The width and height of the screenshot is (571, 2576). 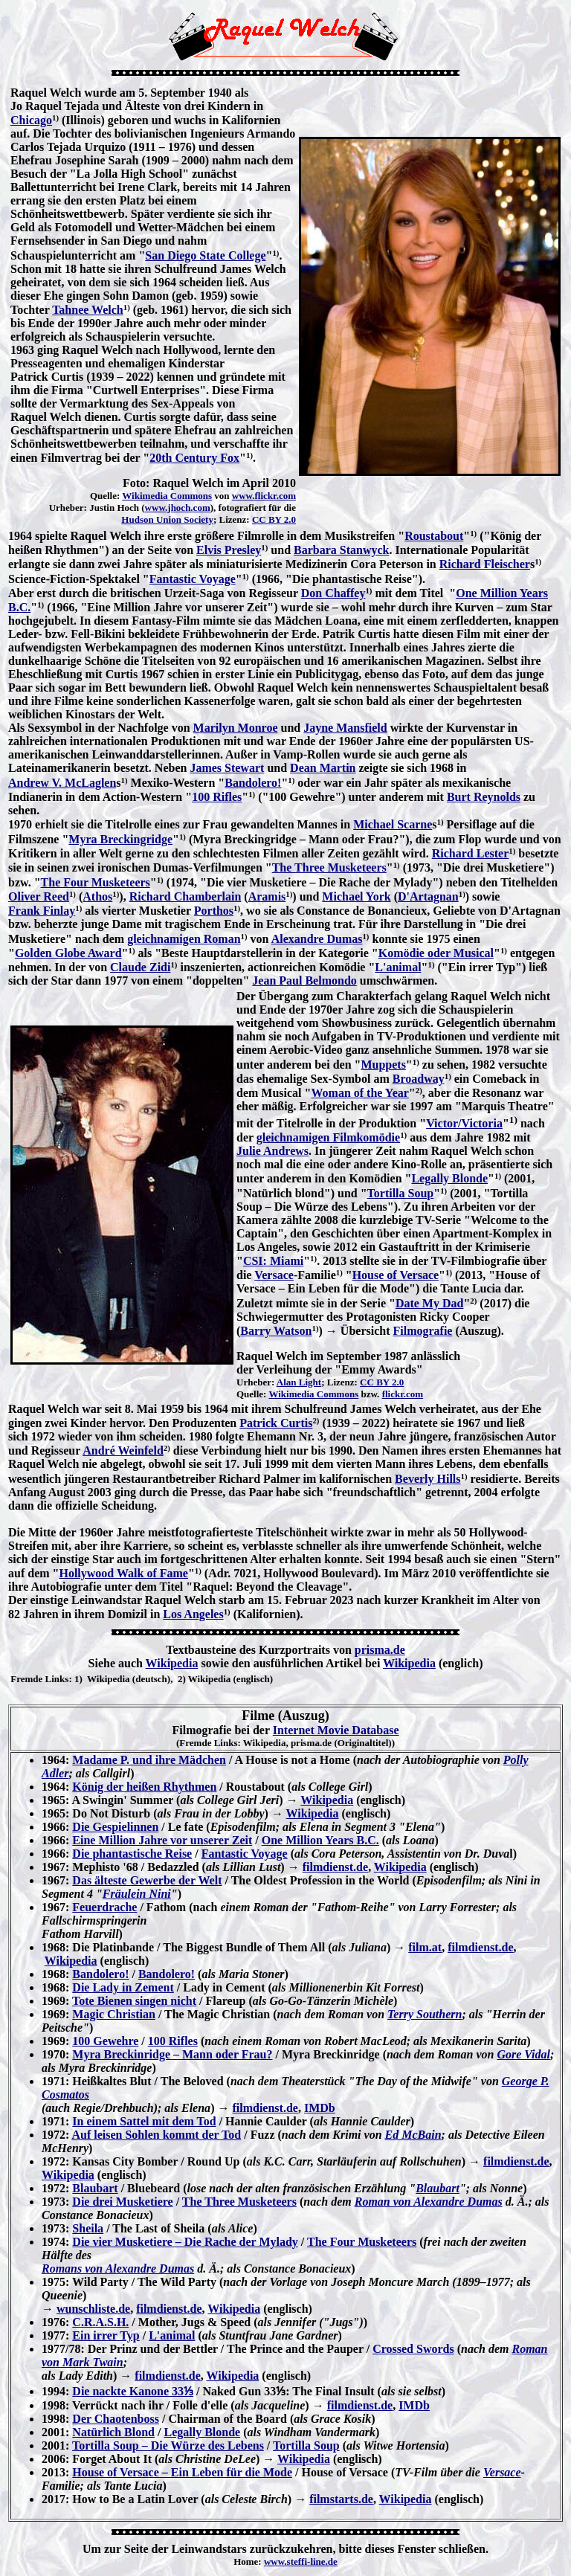 What do you see at coordinates (227, 767) in the screenshot?
I see `James Stewart` at bounding box center [227, 767].